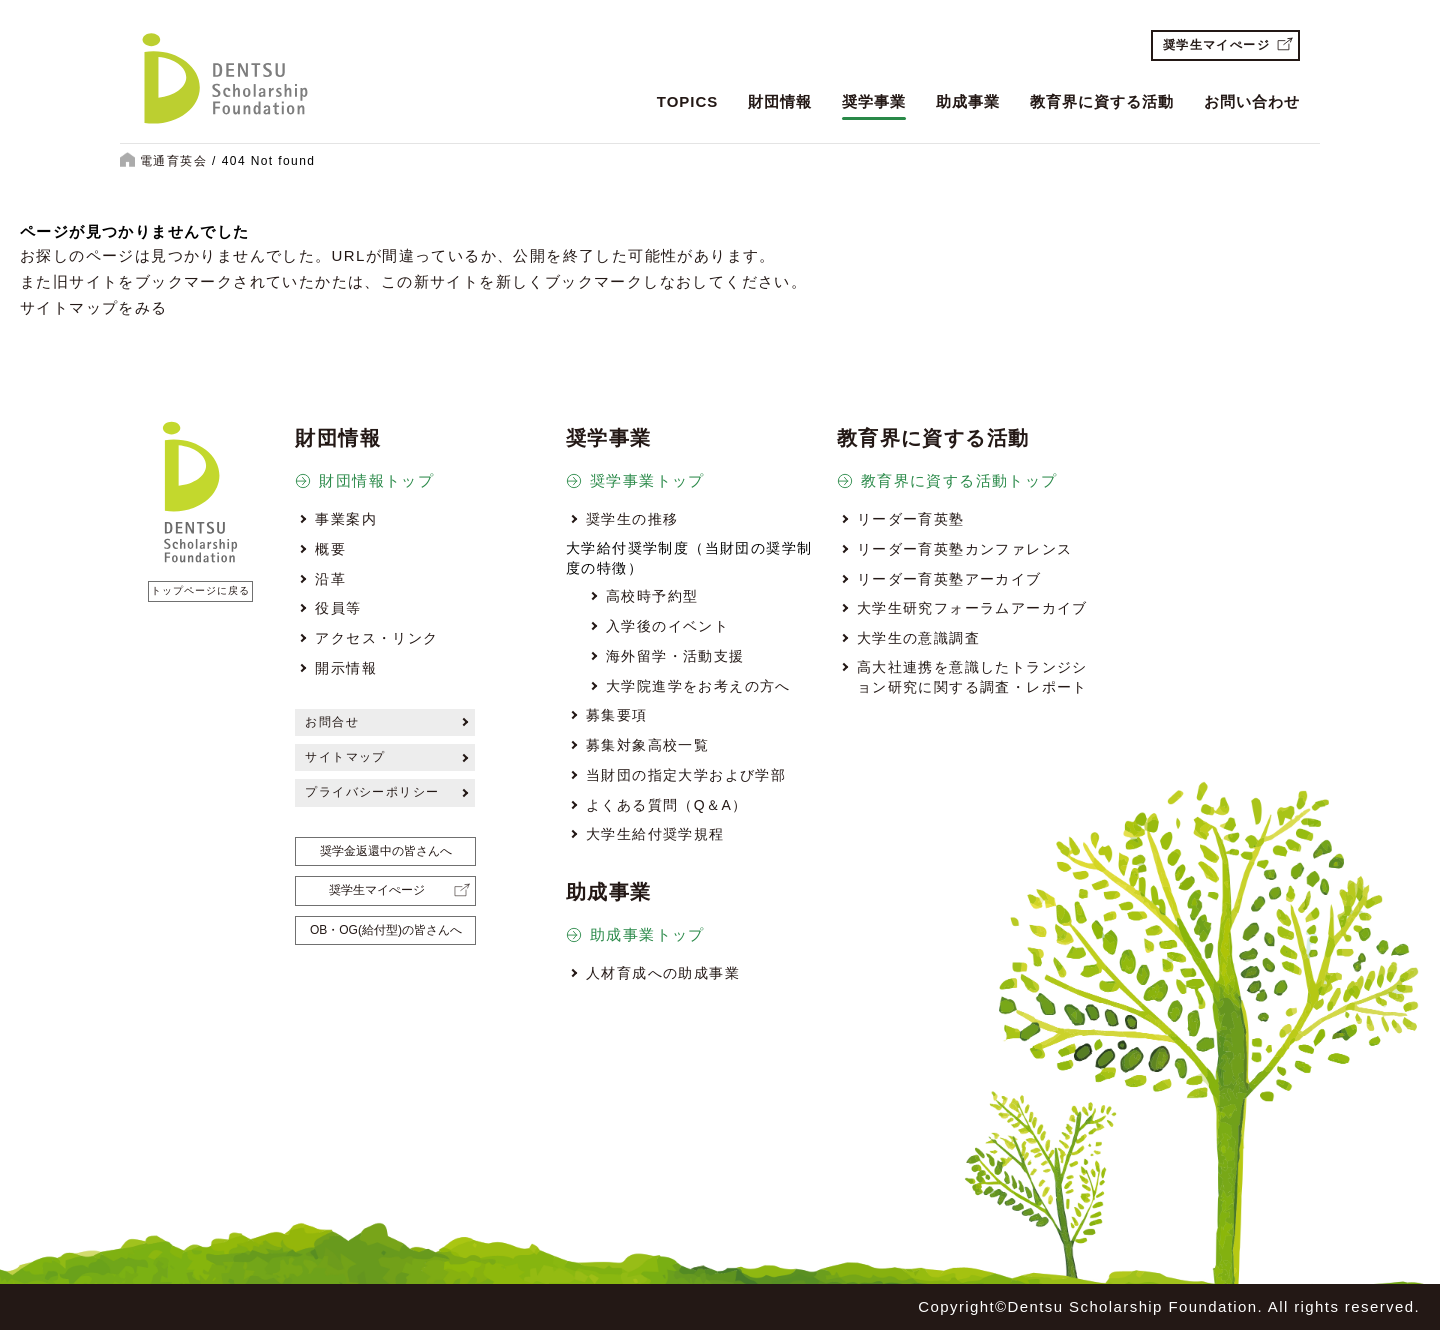  Describe the element at coordinates (972, 677) in the screenshot. I see `高大社連携を意識したトランジション研究に関する調査・レポート` at that location.